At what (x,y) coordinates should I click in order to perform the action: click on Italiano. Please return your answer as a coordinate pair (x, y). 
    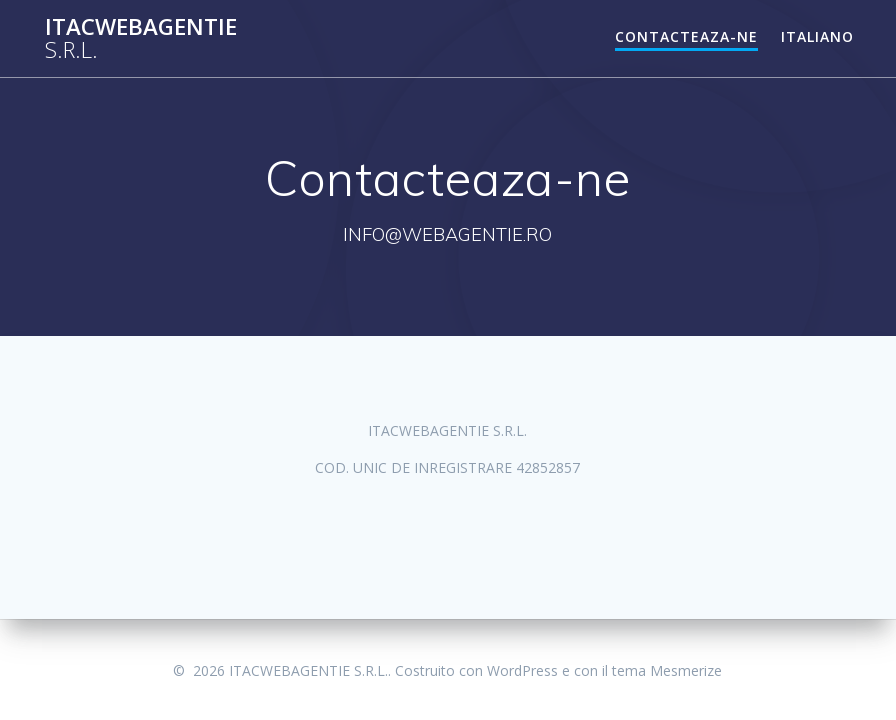
    Looking at the image, I should click on (817, 36).